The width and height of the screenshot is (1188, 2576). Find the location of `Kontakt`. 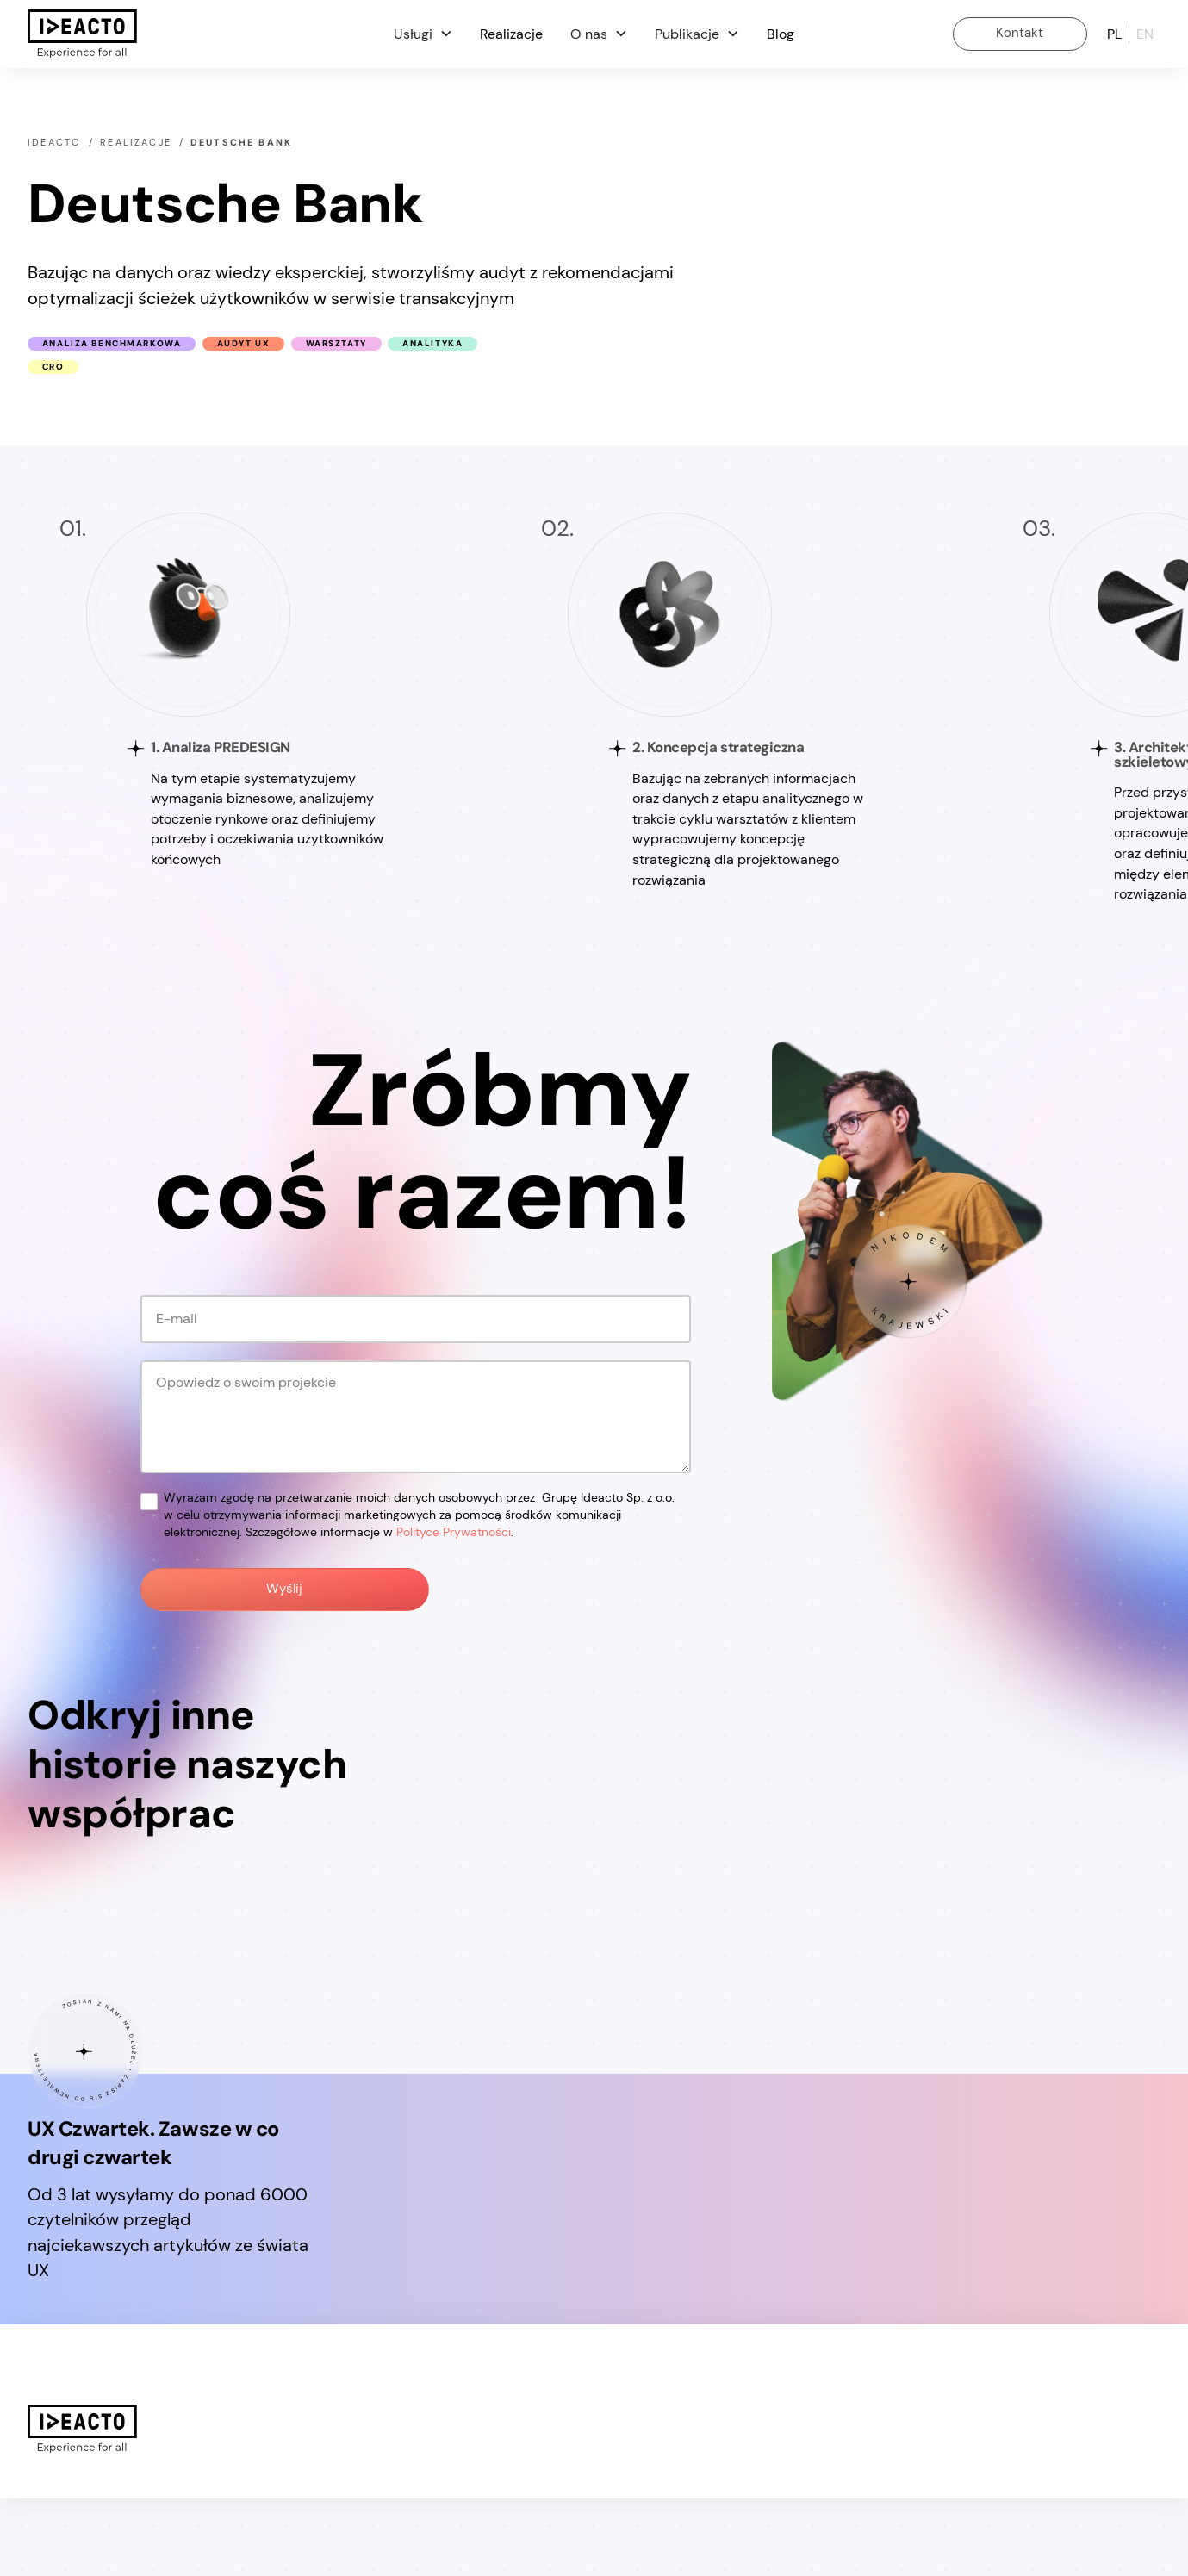

Kontakt is located at coordinates (1019, 32).